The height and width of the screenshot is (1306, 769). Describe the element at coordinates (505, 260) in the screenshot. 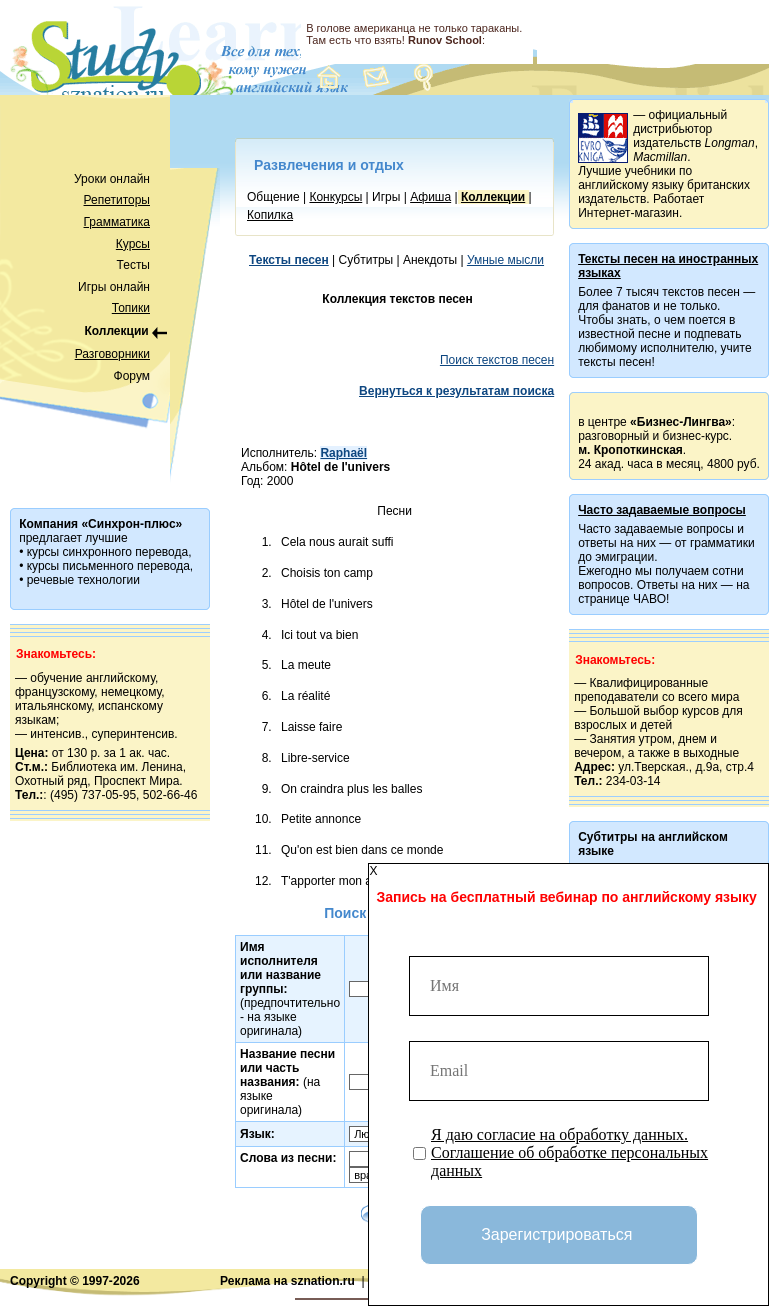

I see `Умные мысли` at that location.